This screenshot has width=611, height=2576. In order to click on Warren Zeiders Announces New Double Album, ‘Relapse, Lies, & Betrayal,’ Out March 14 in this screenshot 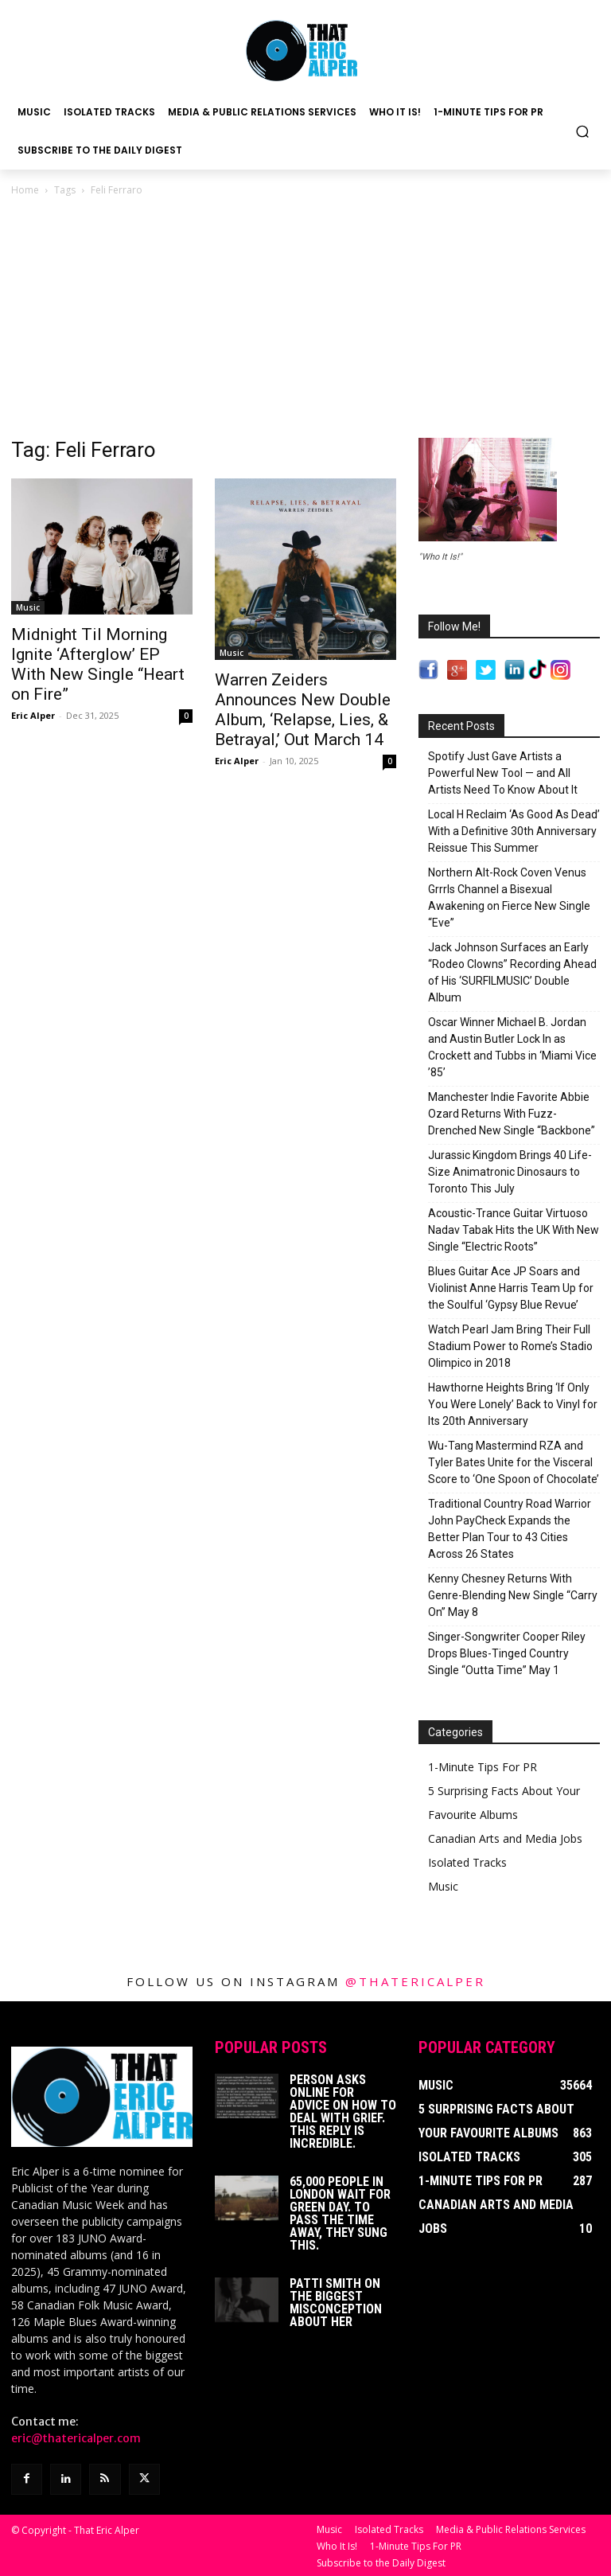, I will do `click(303, 709)`.